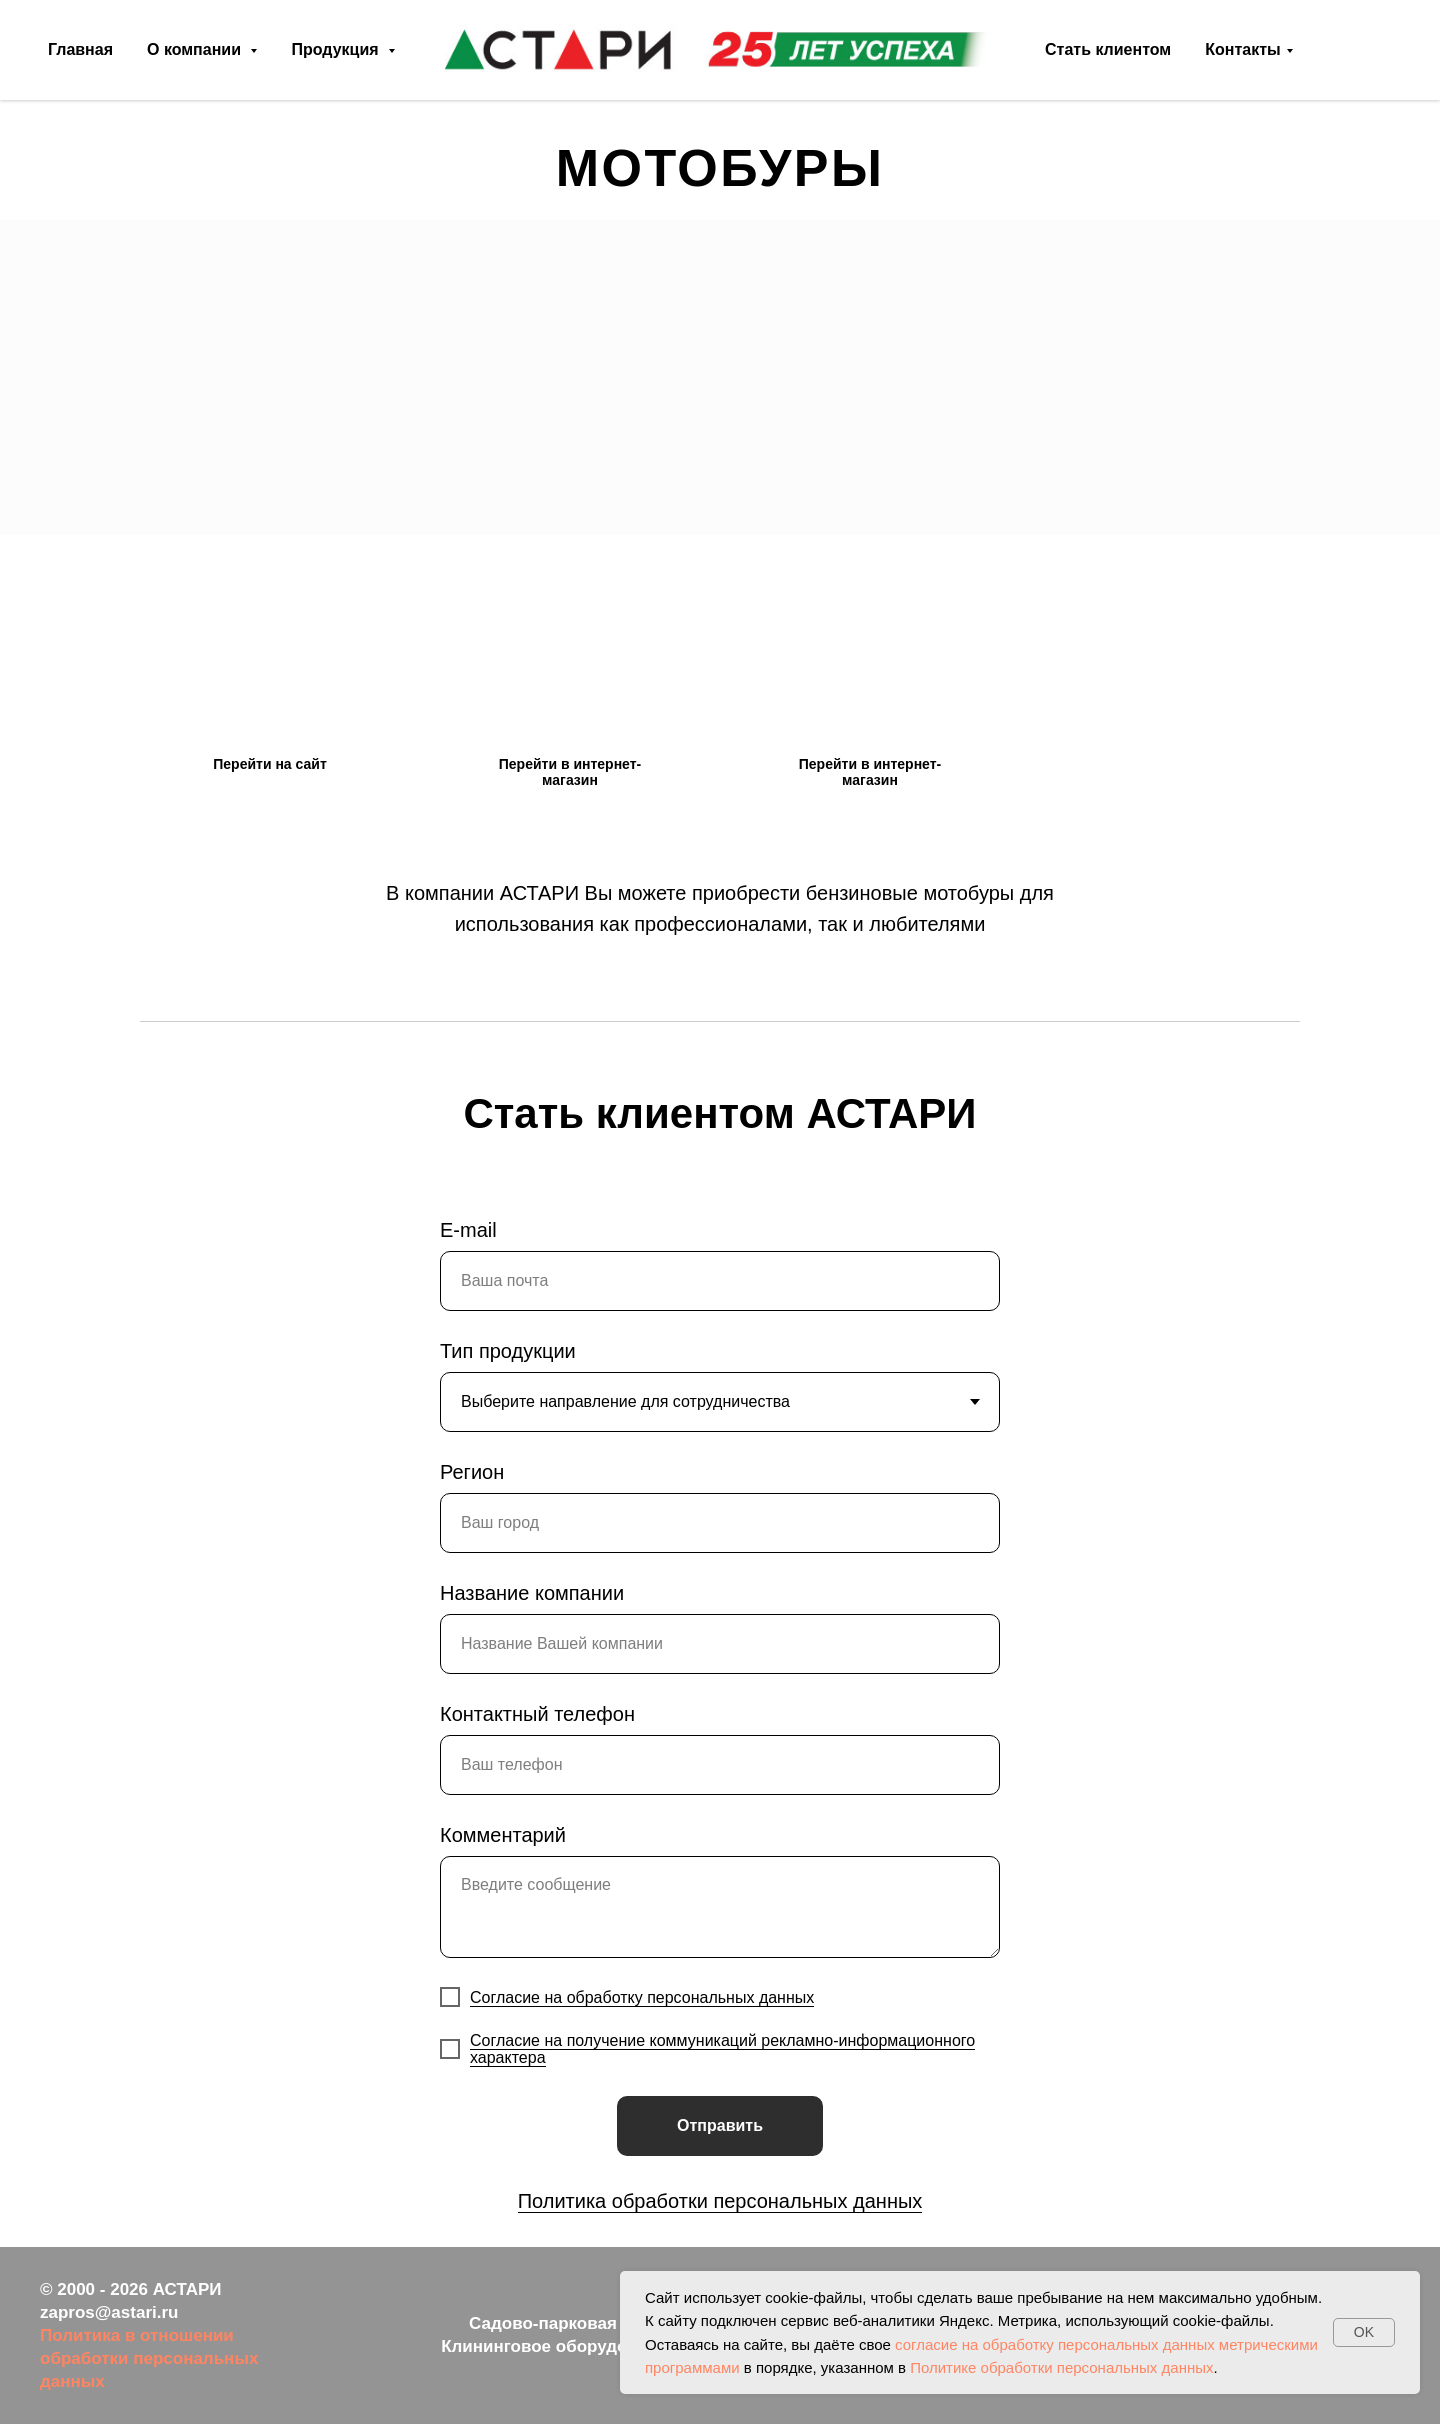 This screenshot has height=2424, width=1440. What do you see at coordinates (578, 2323) in the screenshot?
I see `Садово-парковая техника` at bounding box center [578, 2323].